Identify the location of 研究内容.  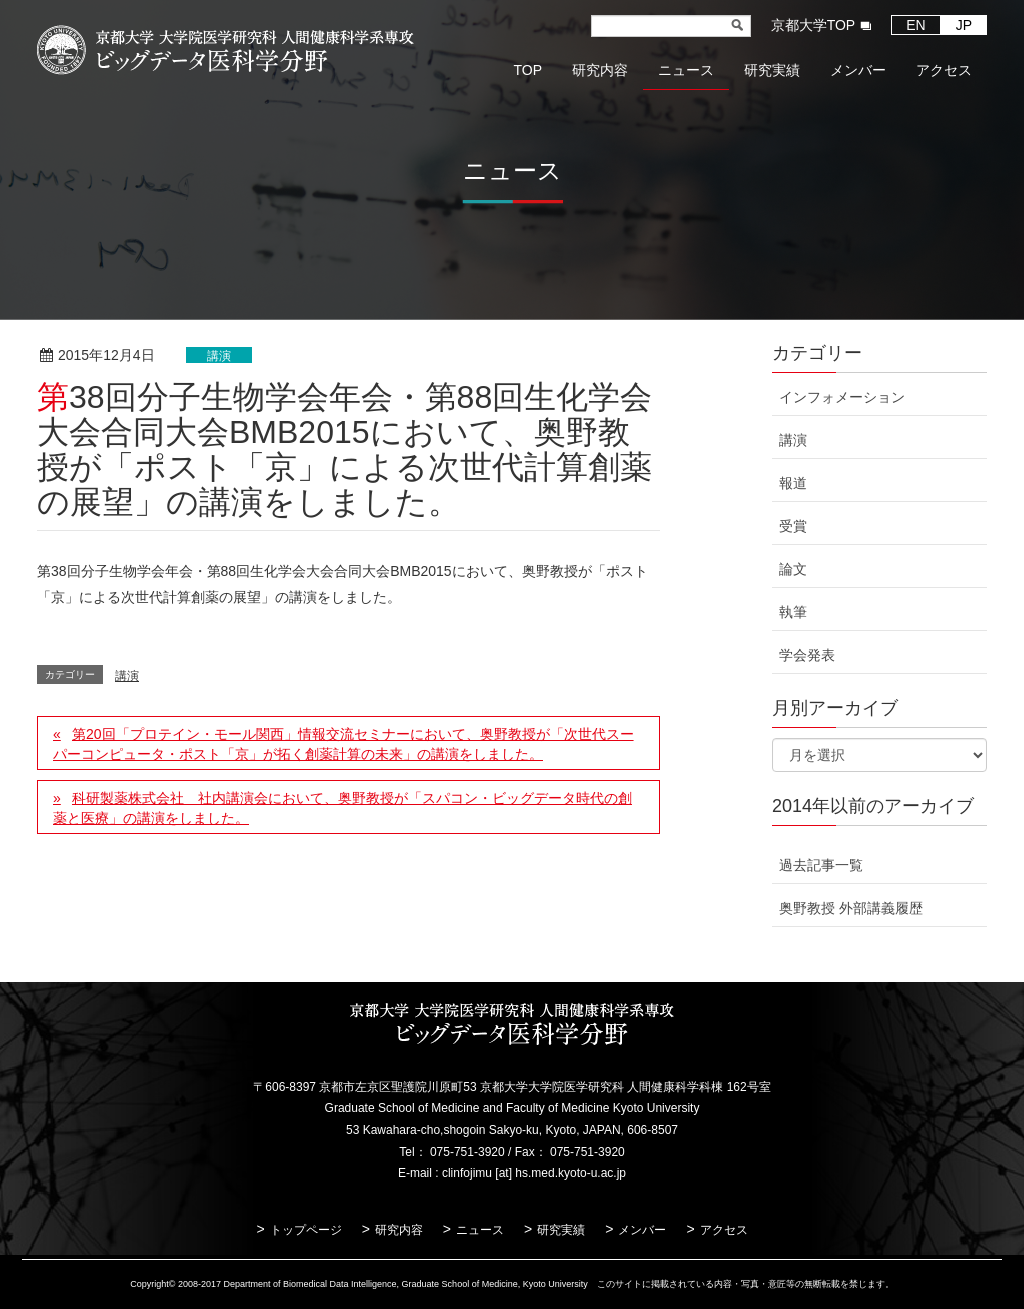
(399, 1230).